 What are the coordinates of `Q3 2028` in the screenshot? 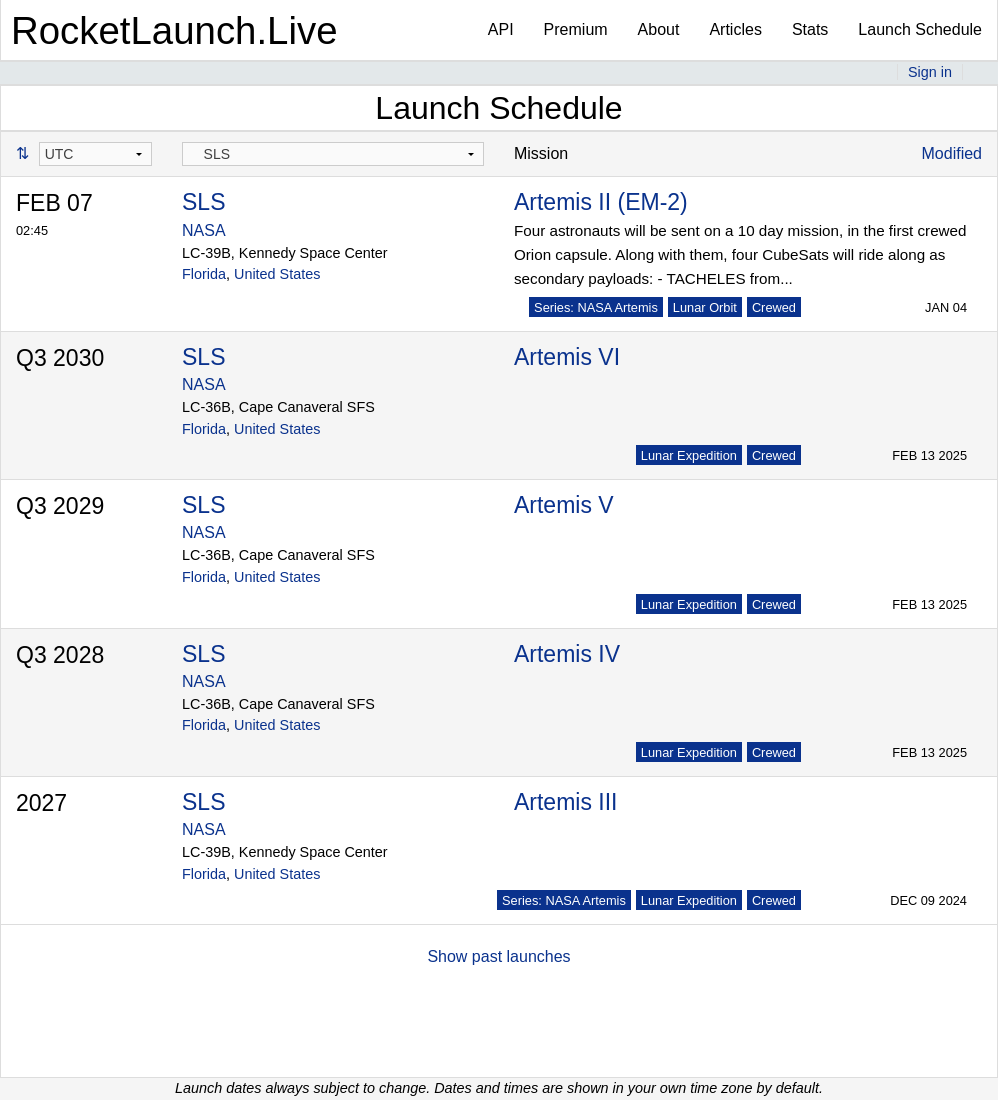 It's located at (60, 655).